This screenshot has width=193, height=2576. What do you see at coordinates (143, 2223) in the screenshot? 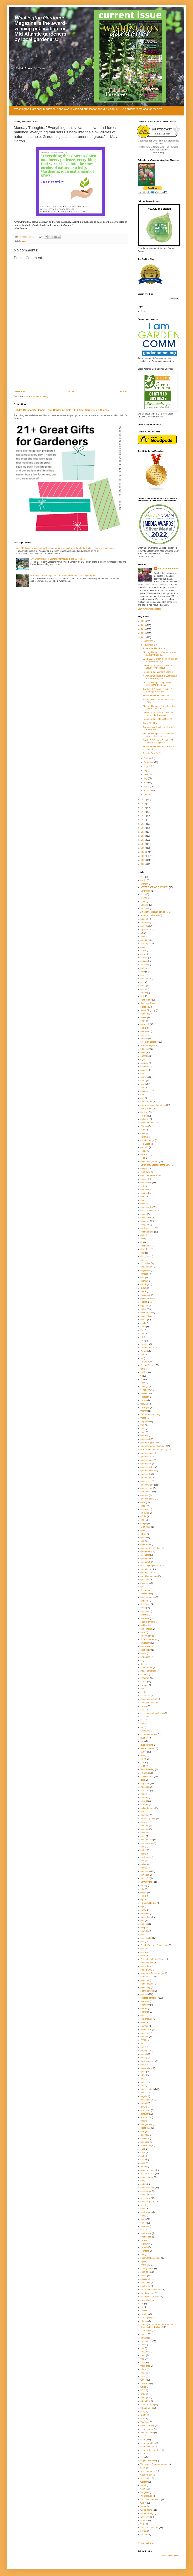
I see `shrubs` at bounding box center [143, 2223].